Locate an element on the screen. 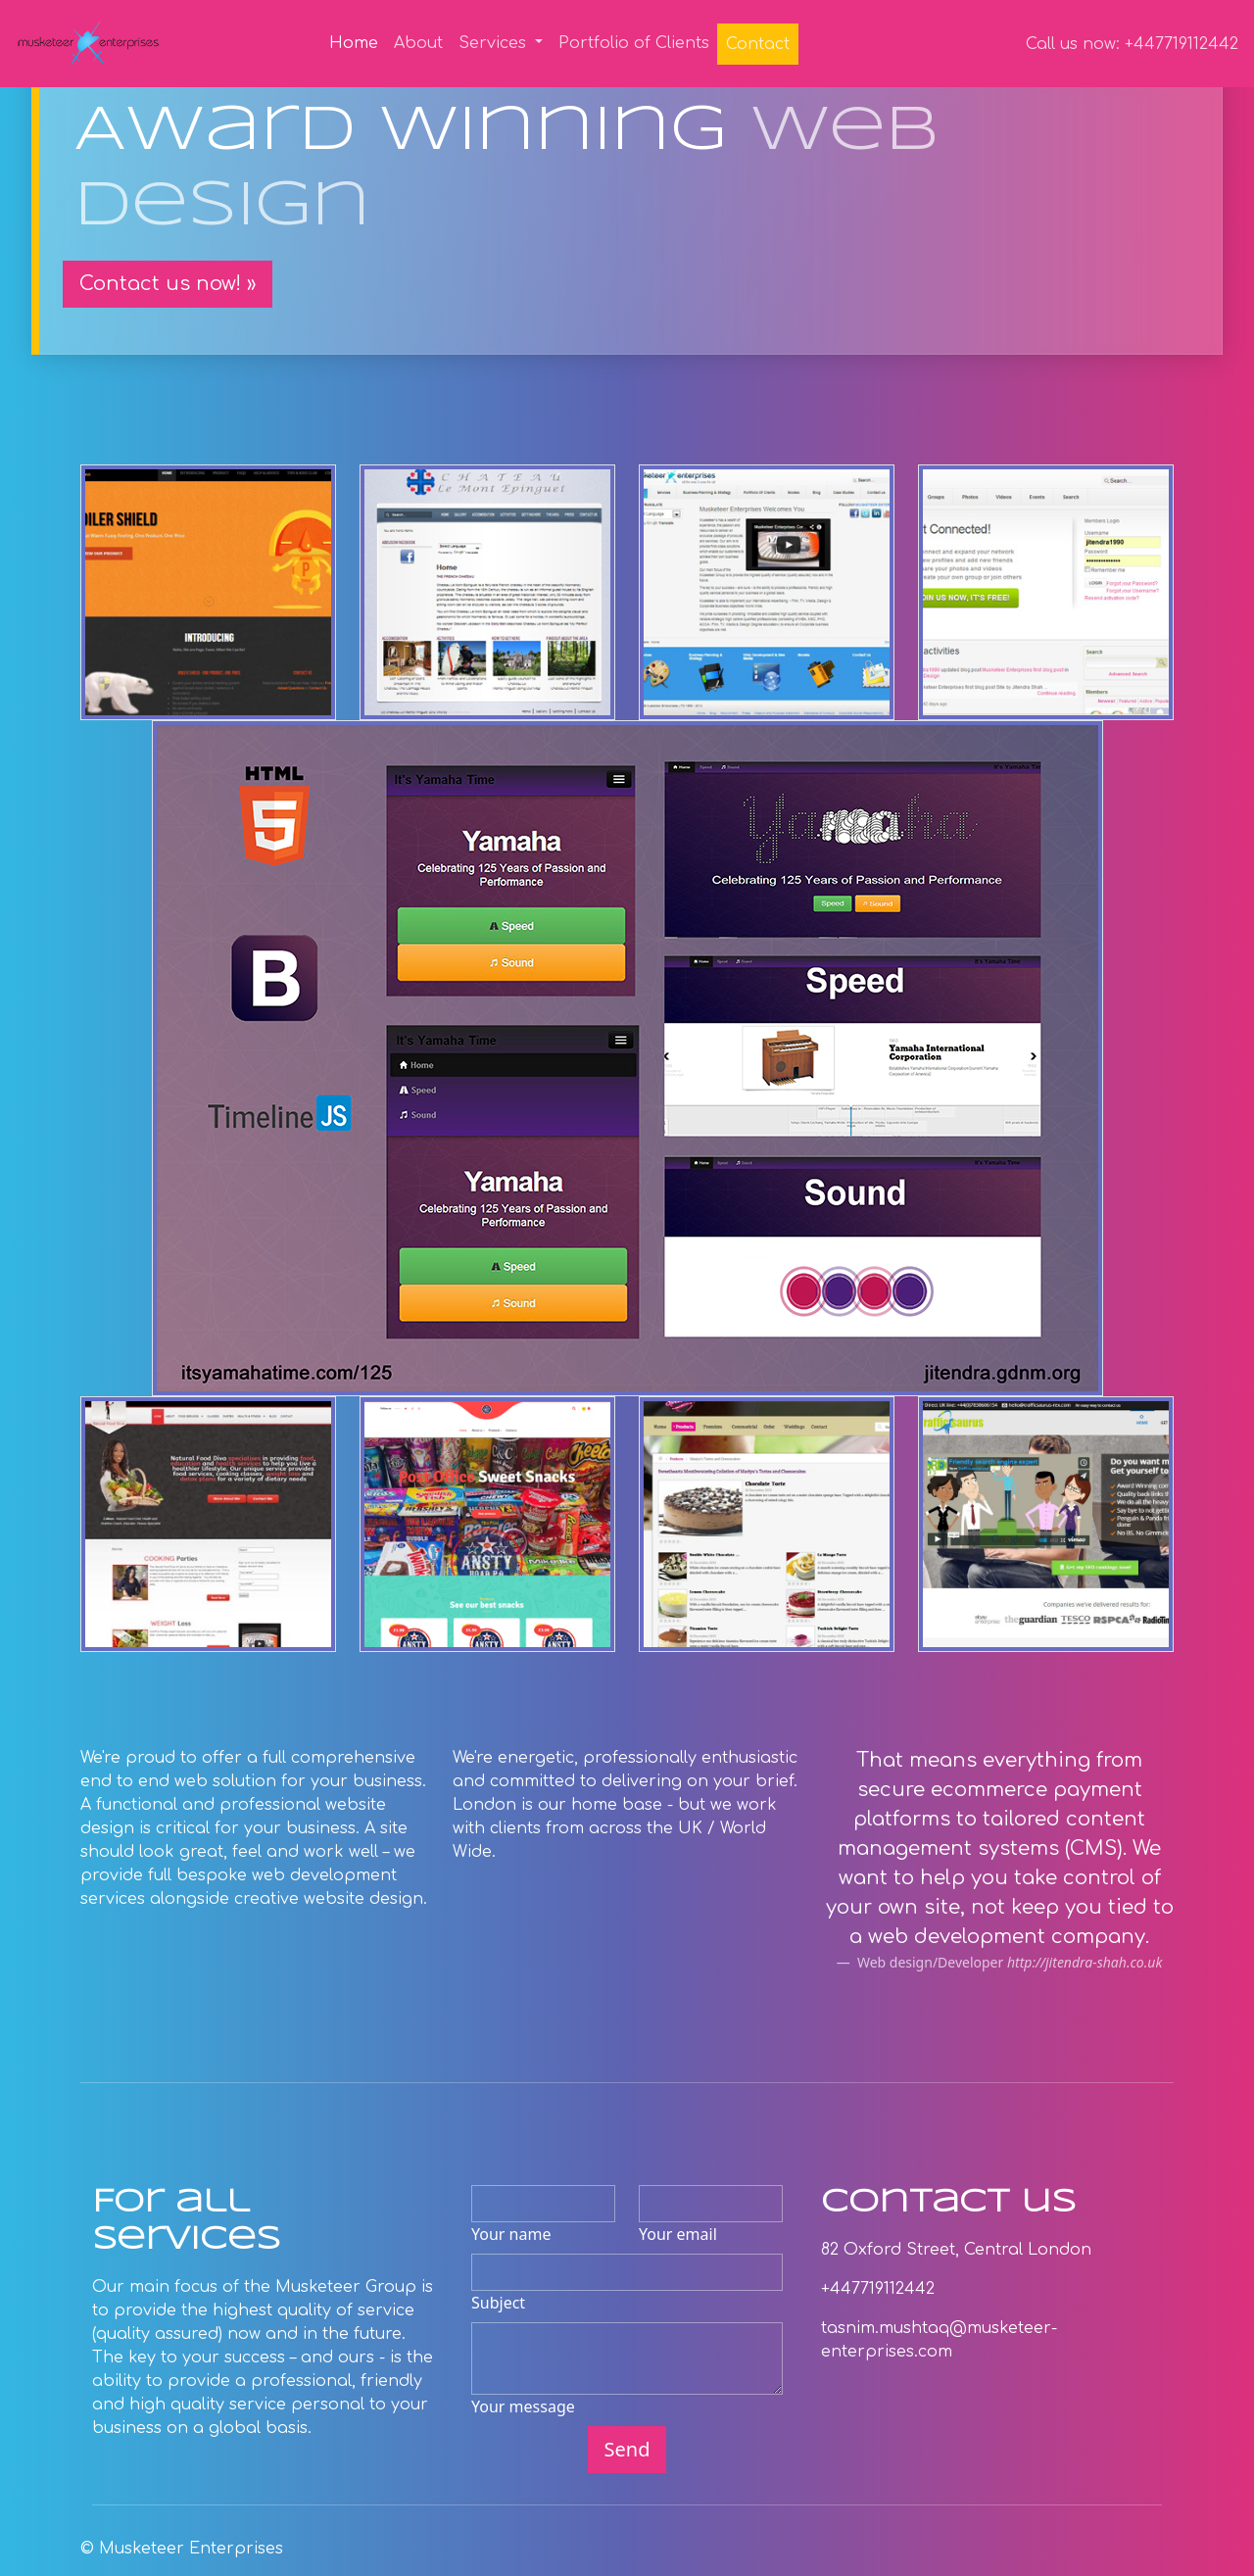 The width and height of the screenshot is (1254, 2576). Subject is located at coordinates (498, 2302).